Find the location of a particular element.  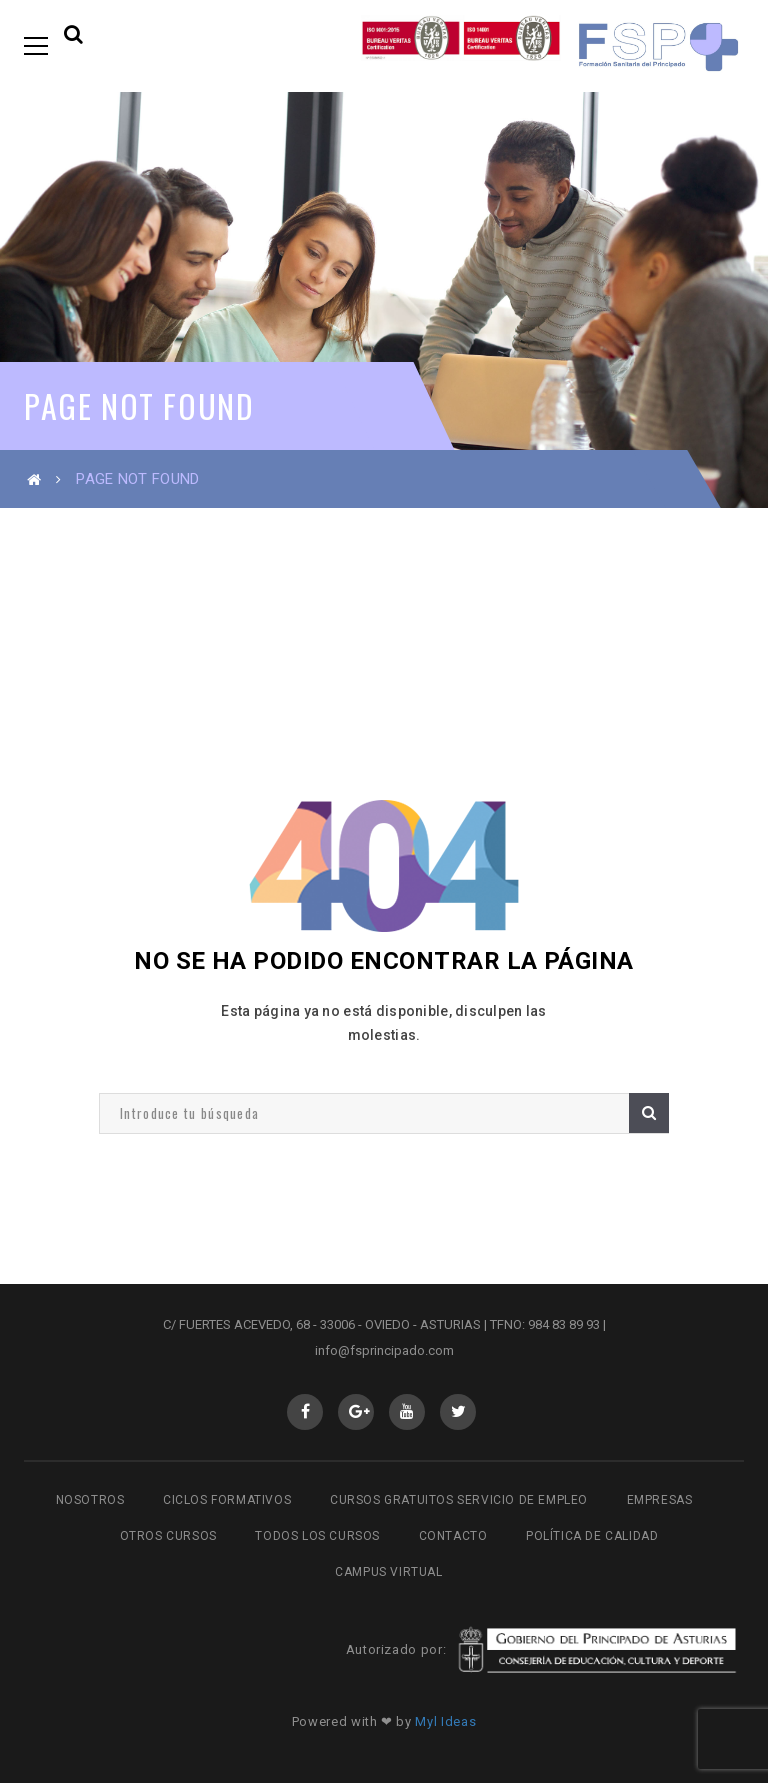

Facebook is located at coordinates (305, 1412).